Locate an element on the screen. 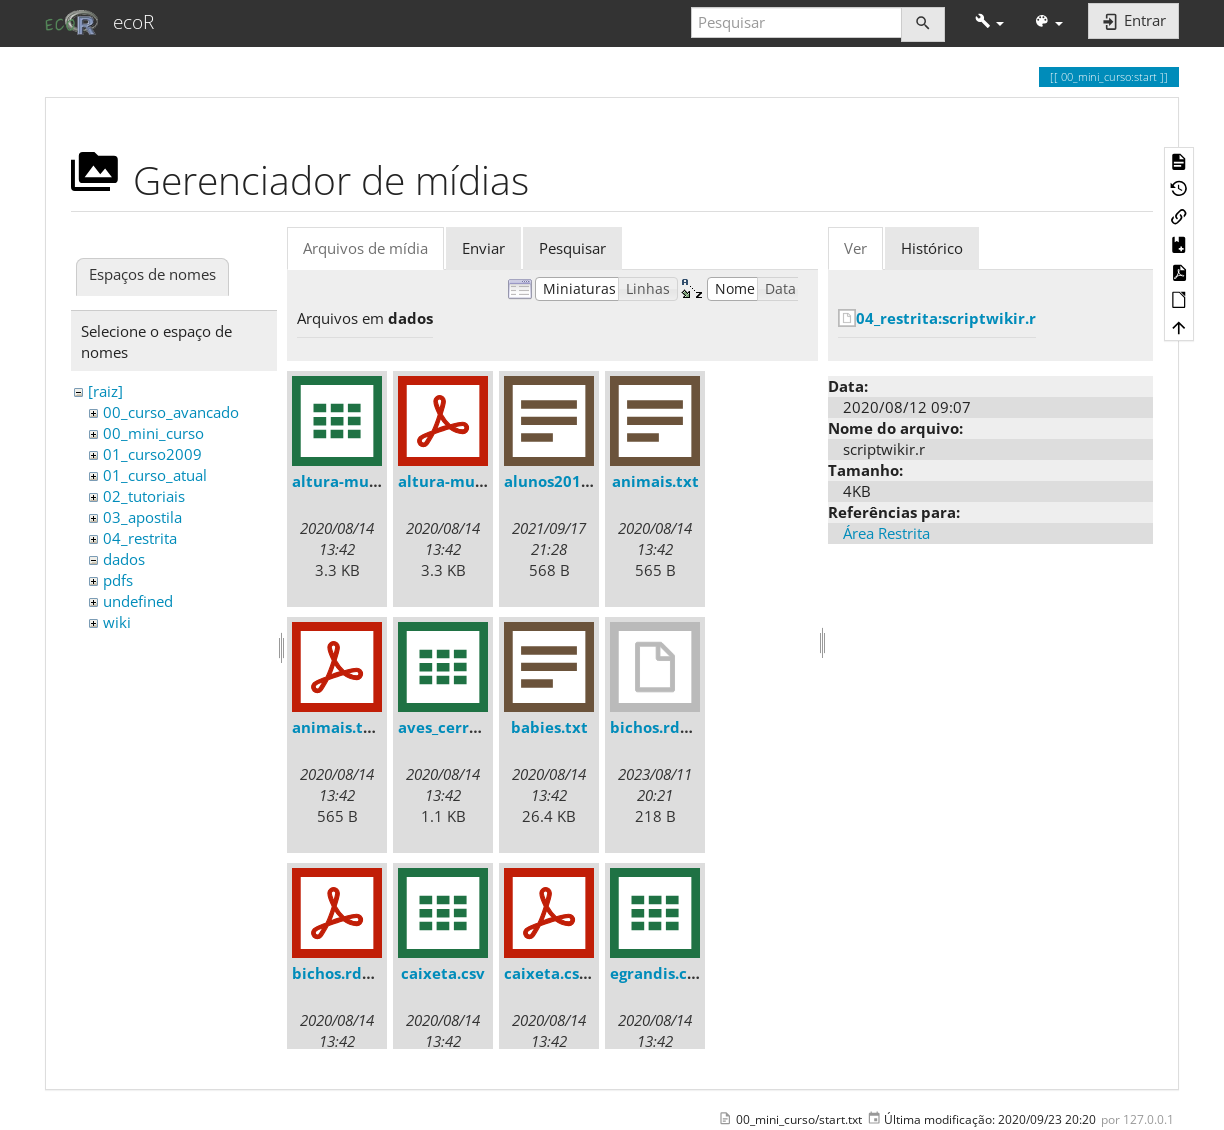  04_restrita:scriptwikir.r is located at coordinates (946, 318).